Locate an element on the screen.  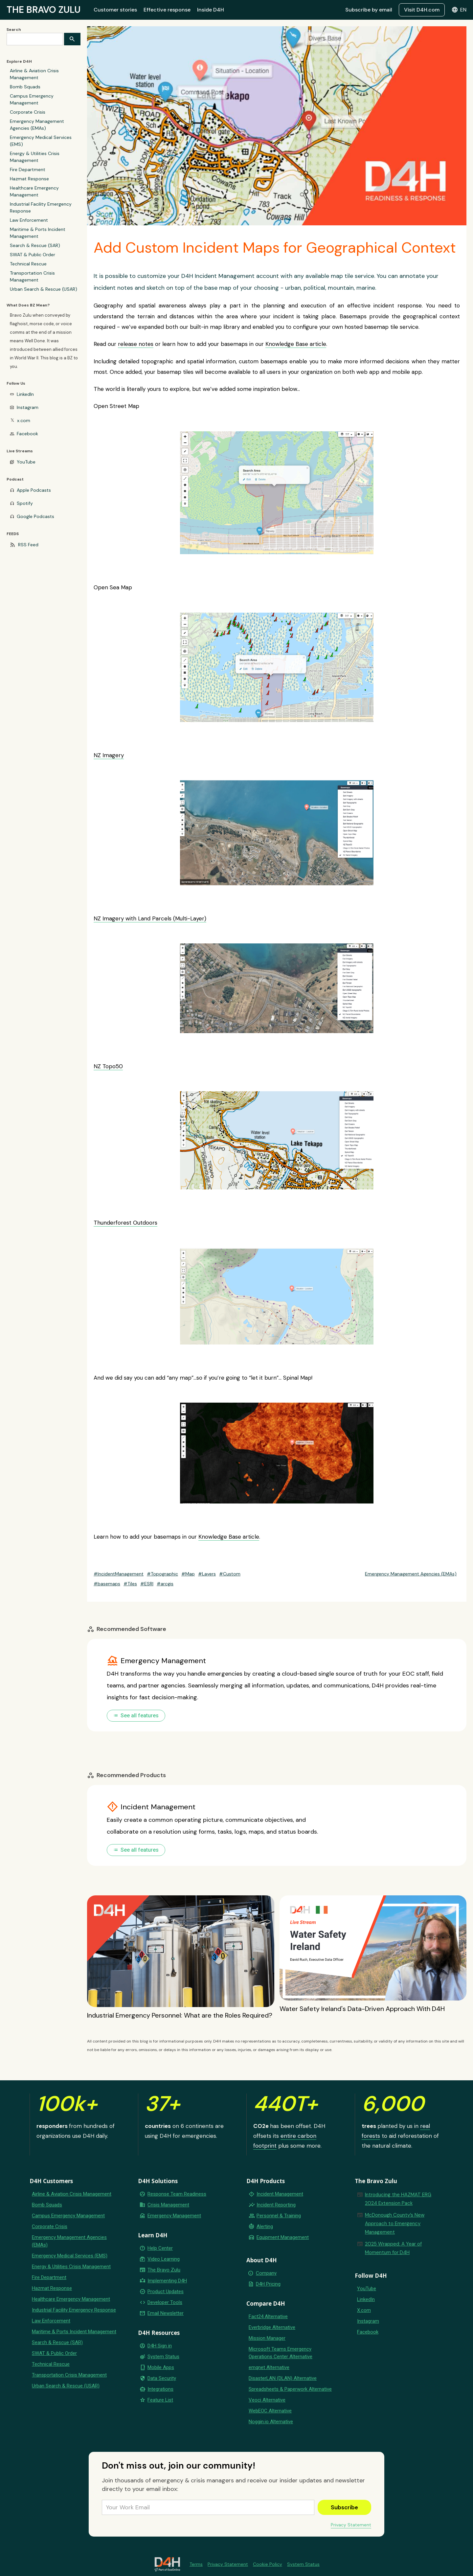
McDonough County’s New Approach to Emergency Management is located at coordinates (394, 2223).